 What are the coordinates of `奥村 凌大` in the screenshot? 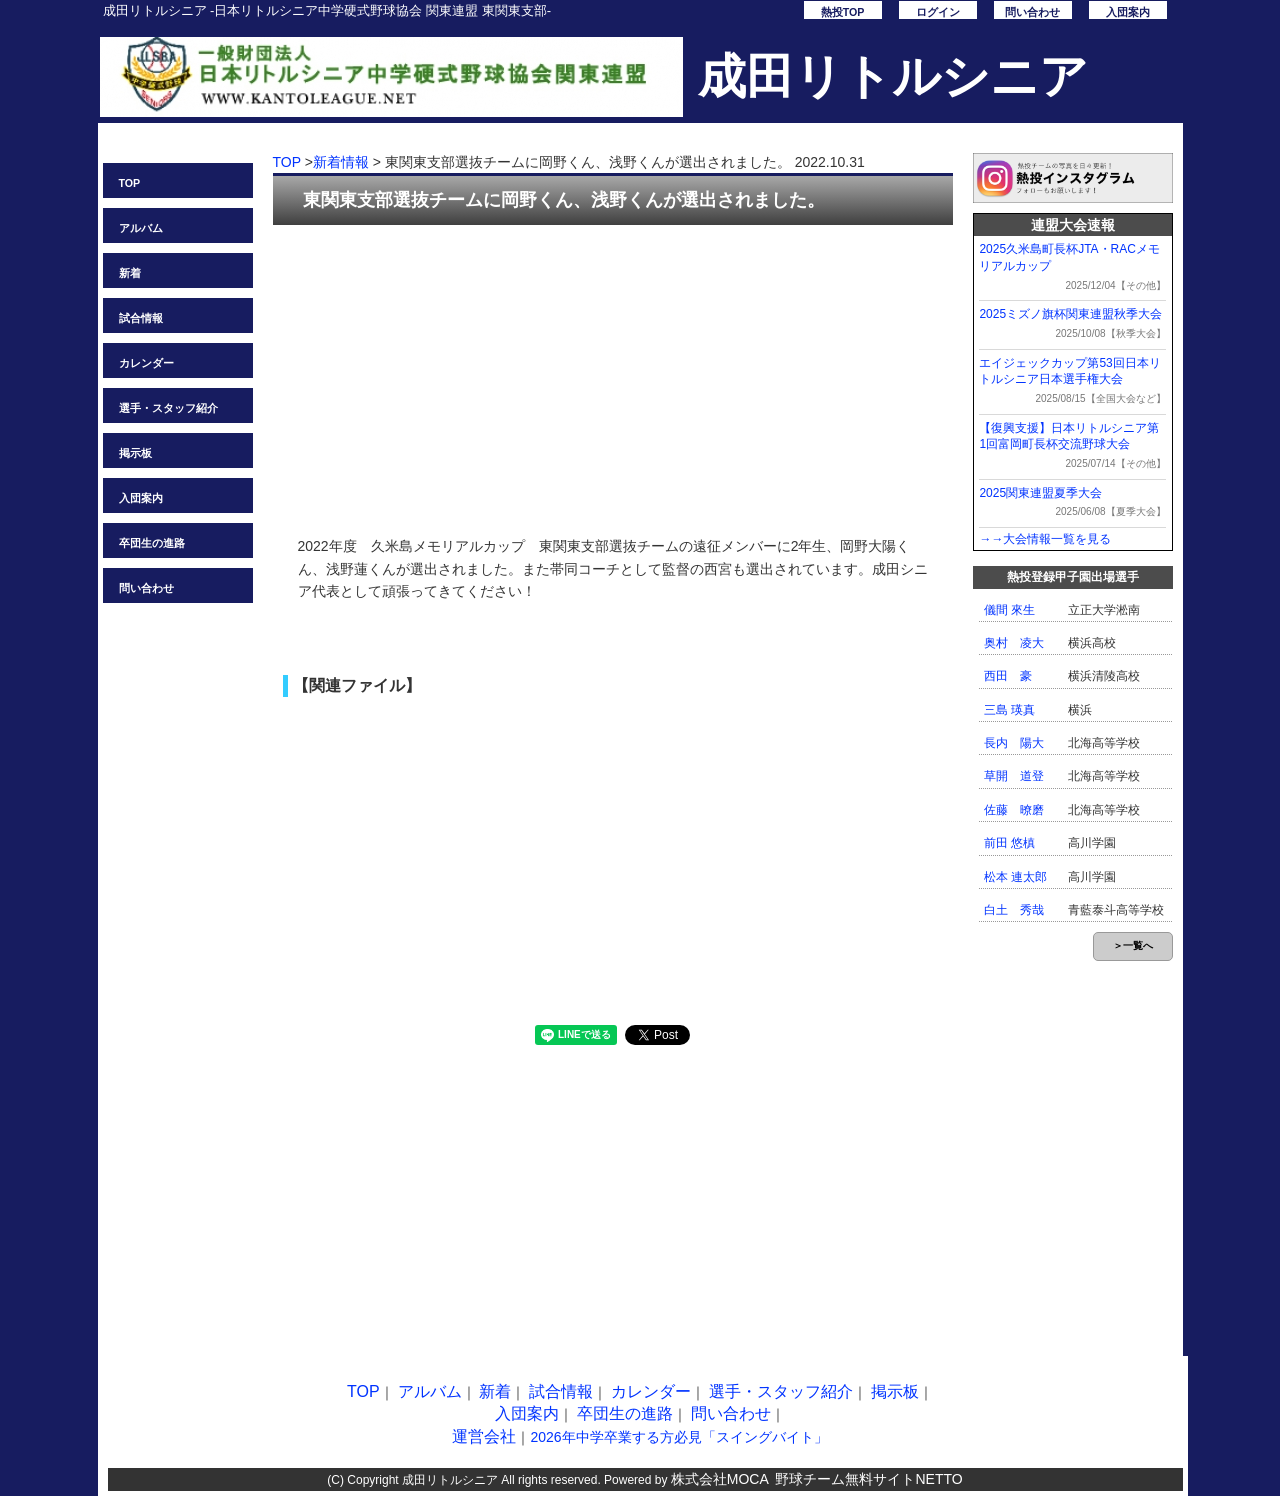 It's located at (1014, 643).